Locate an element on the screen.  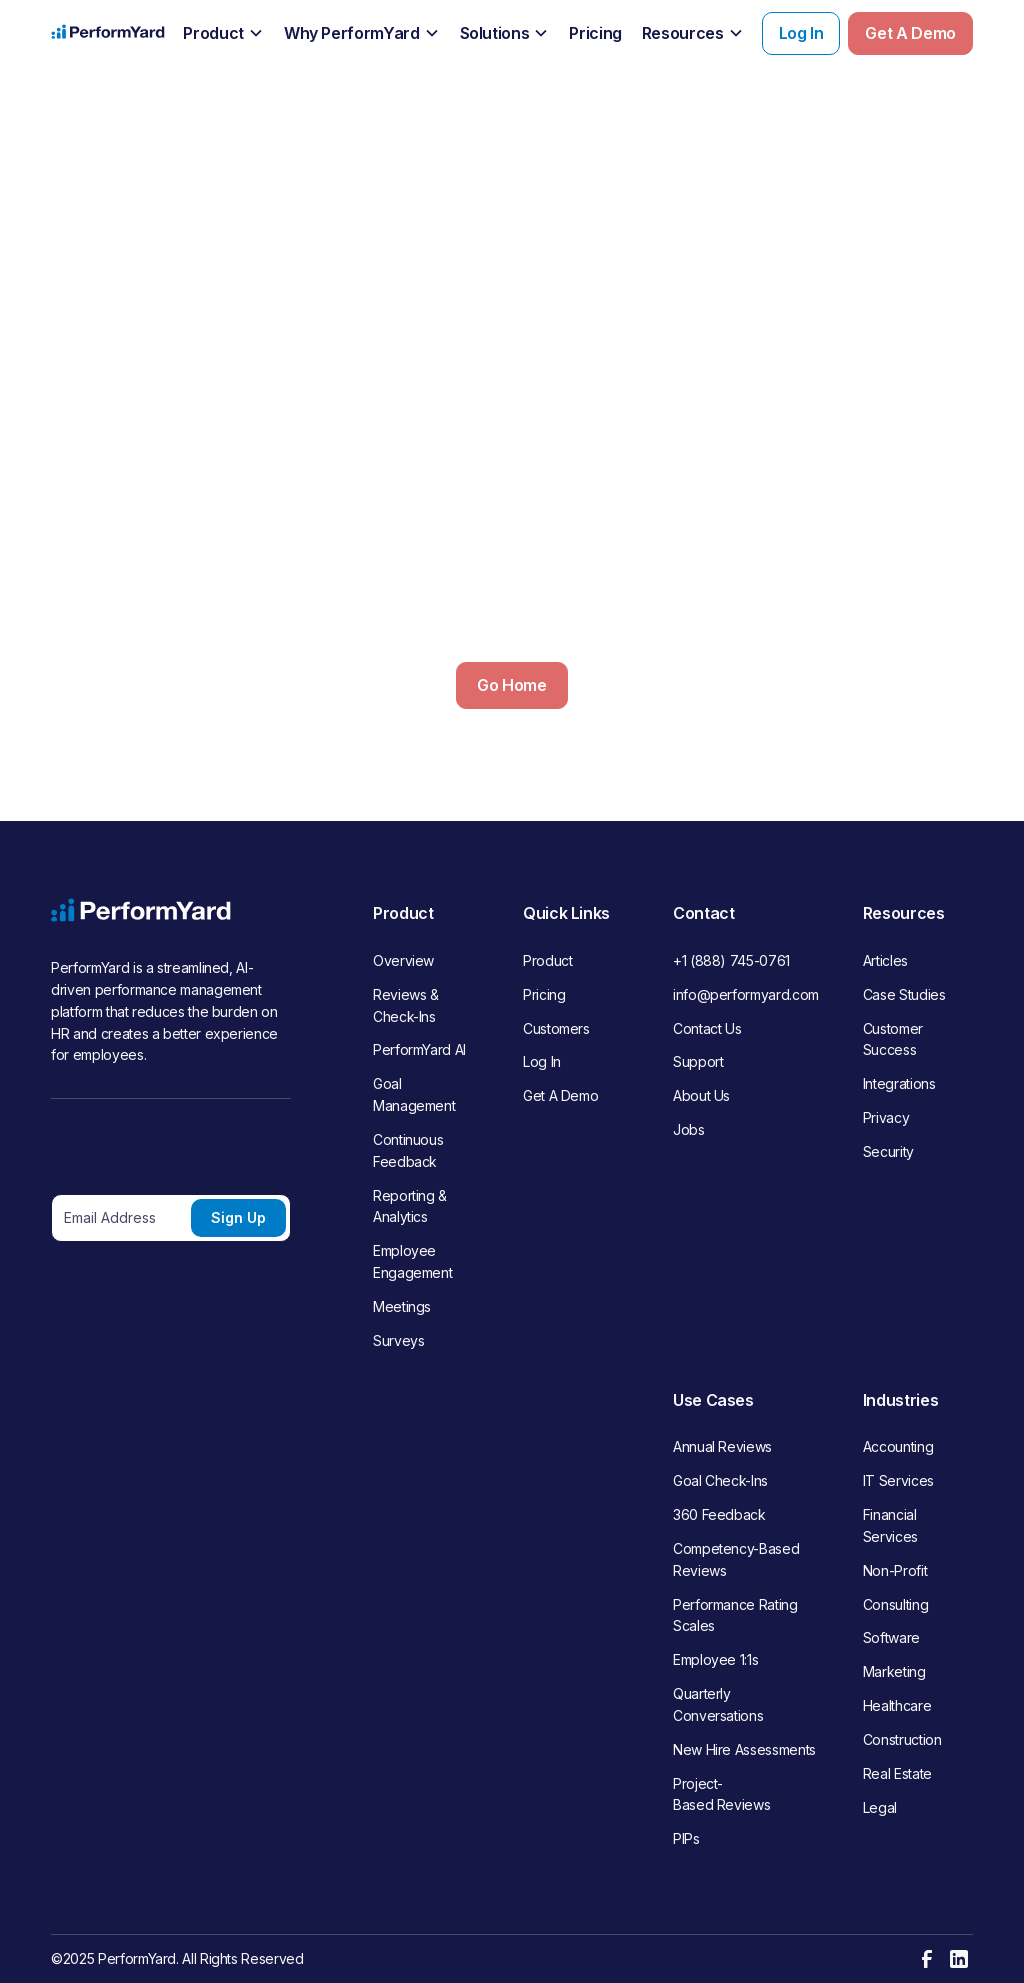
Customer Success is located at coordinates (893, 1039).